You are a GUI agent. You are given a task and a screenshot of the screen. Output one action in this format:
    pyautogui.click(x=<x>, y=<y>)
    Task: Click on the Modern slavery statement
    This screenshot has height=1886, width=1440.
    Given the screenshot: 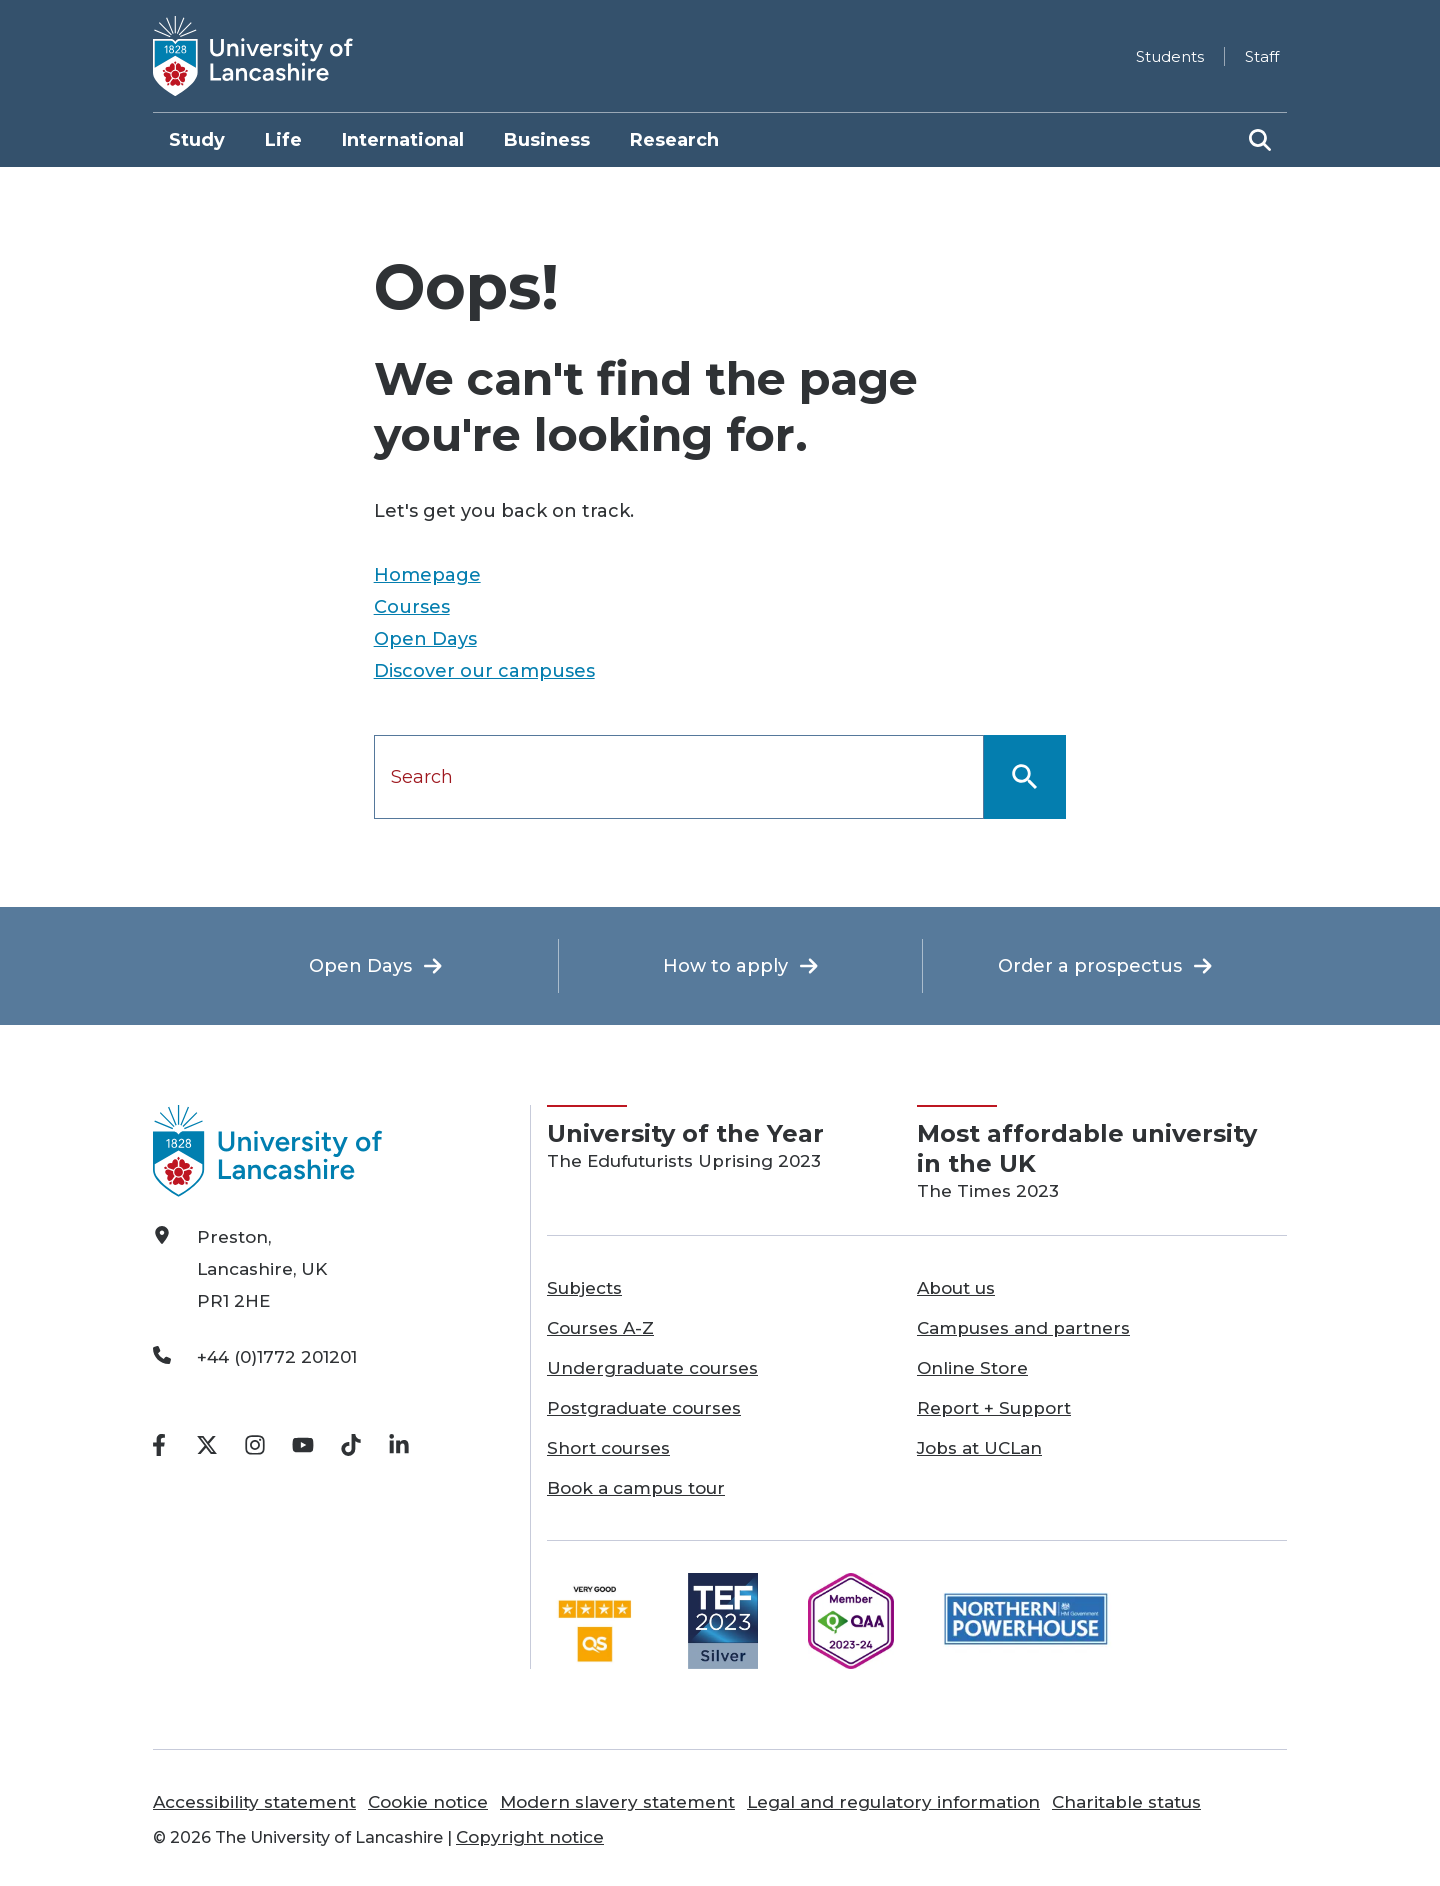 What is the action you would take?
    pyautogui.click(x=617, y=1802)
    